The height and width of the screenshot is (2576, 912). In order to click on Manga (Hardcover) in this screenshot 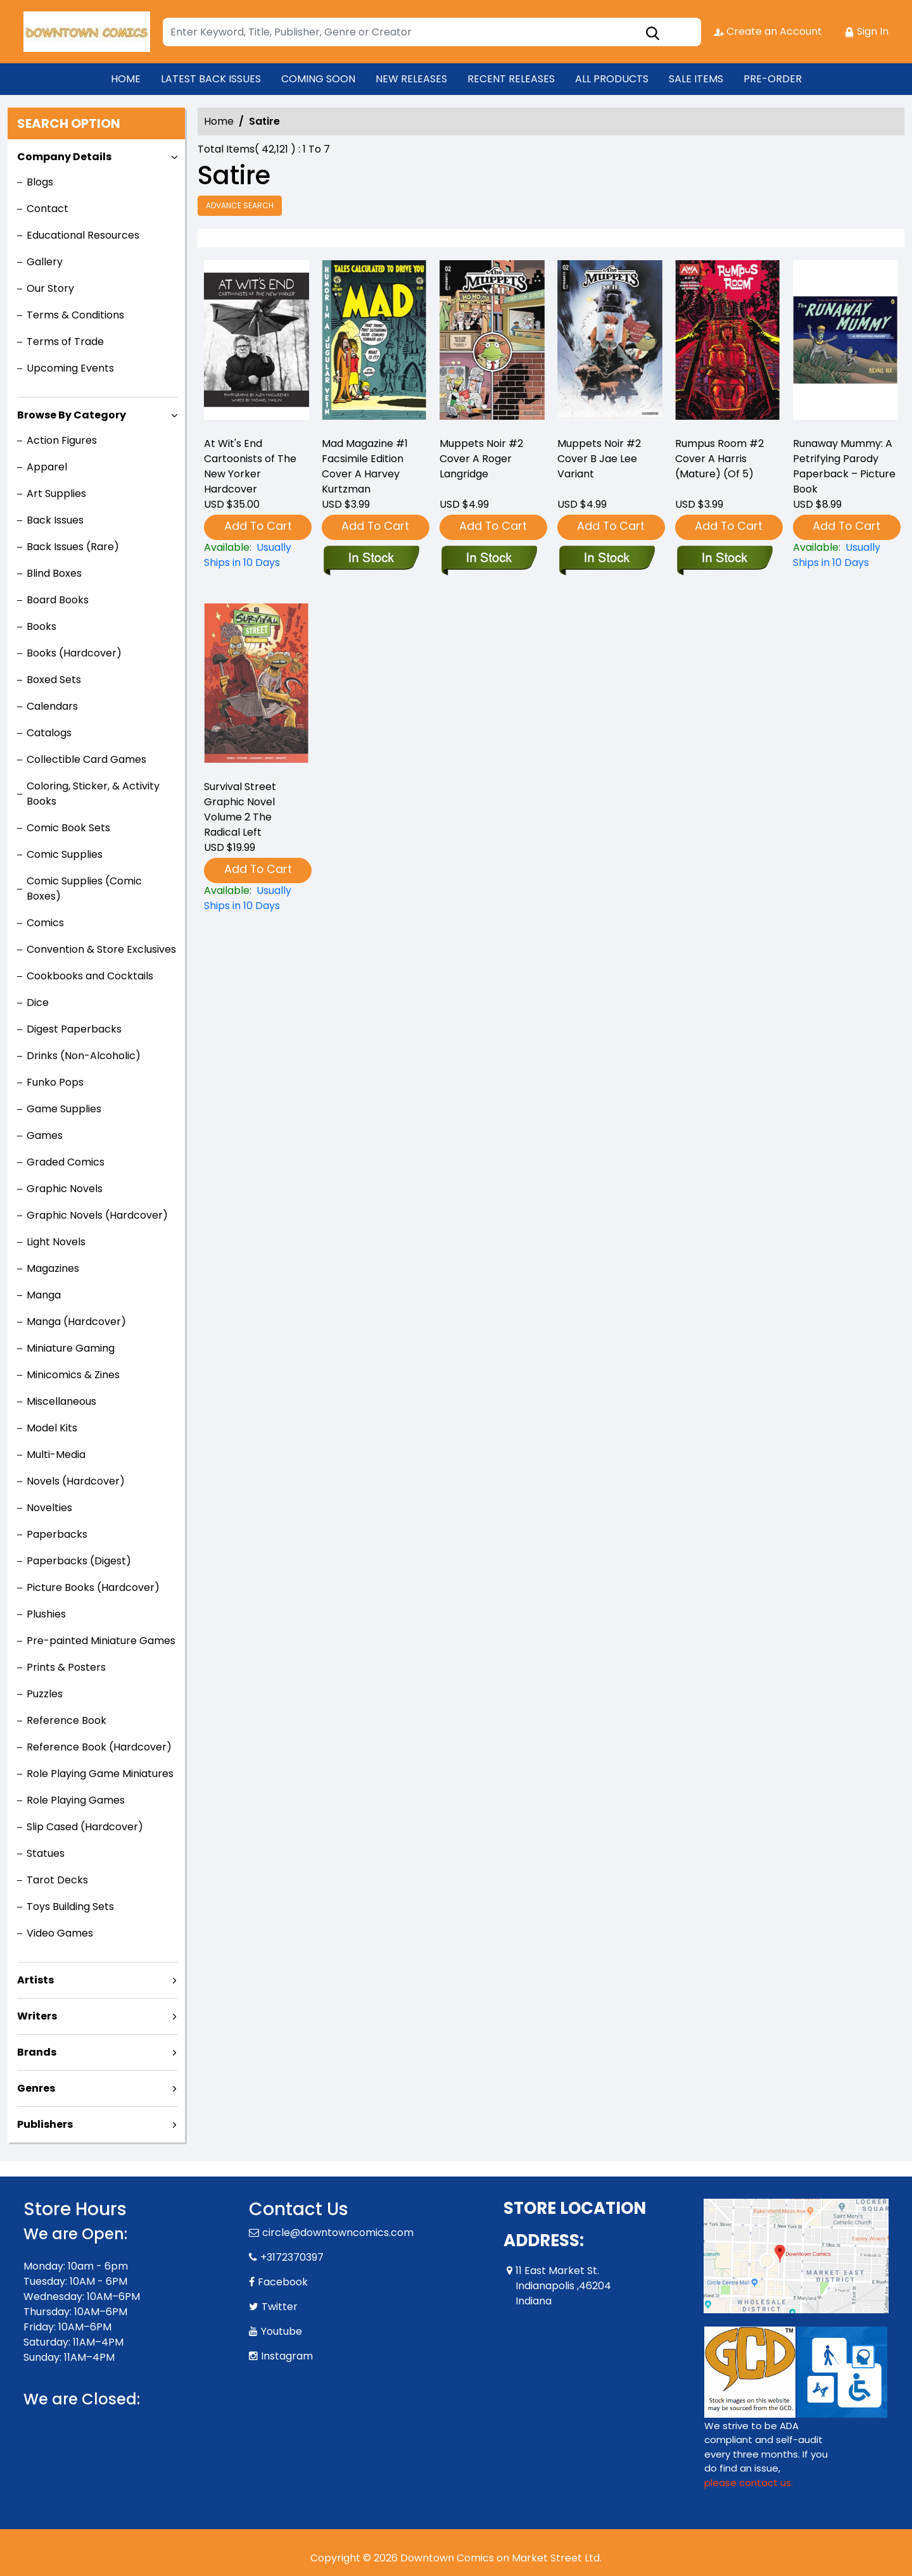, I will do `click(76, 1321)`.